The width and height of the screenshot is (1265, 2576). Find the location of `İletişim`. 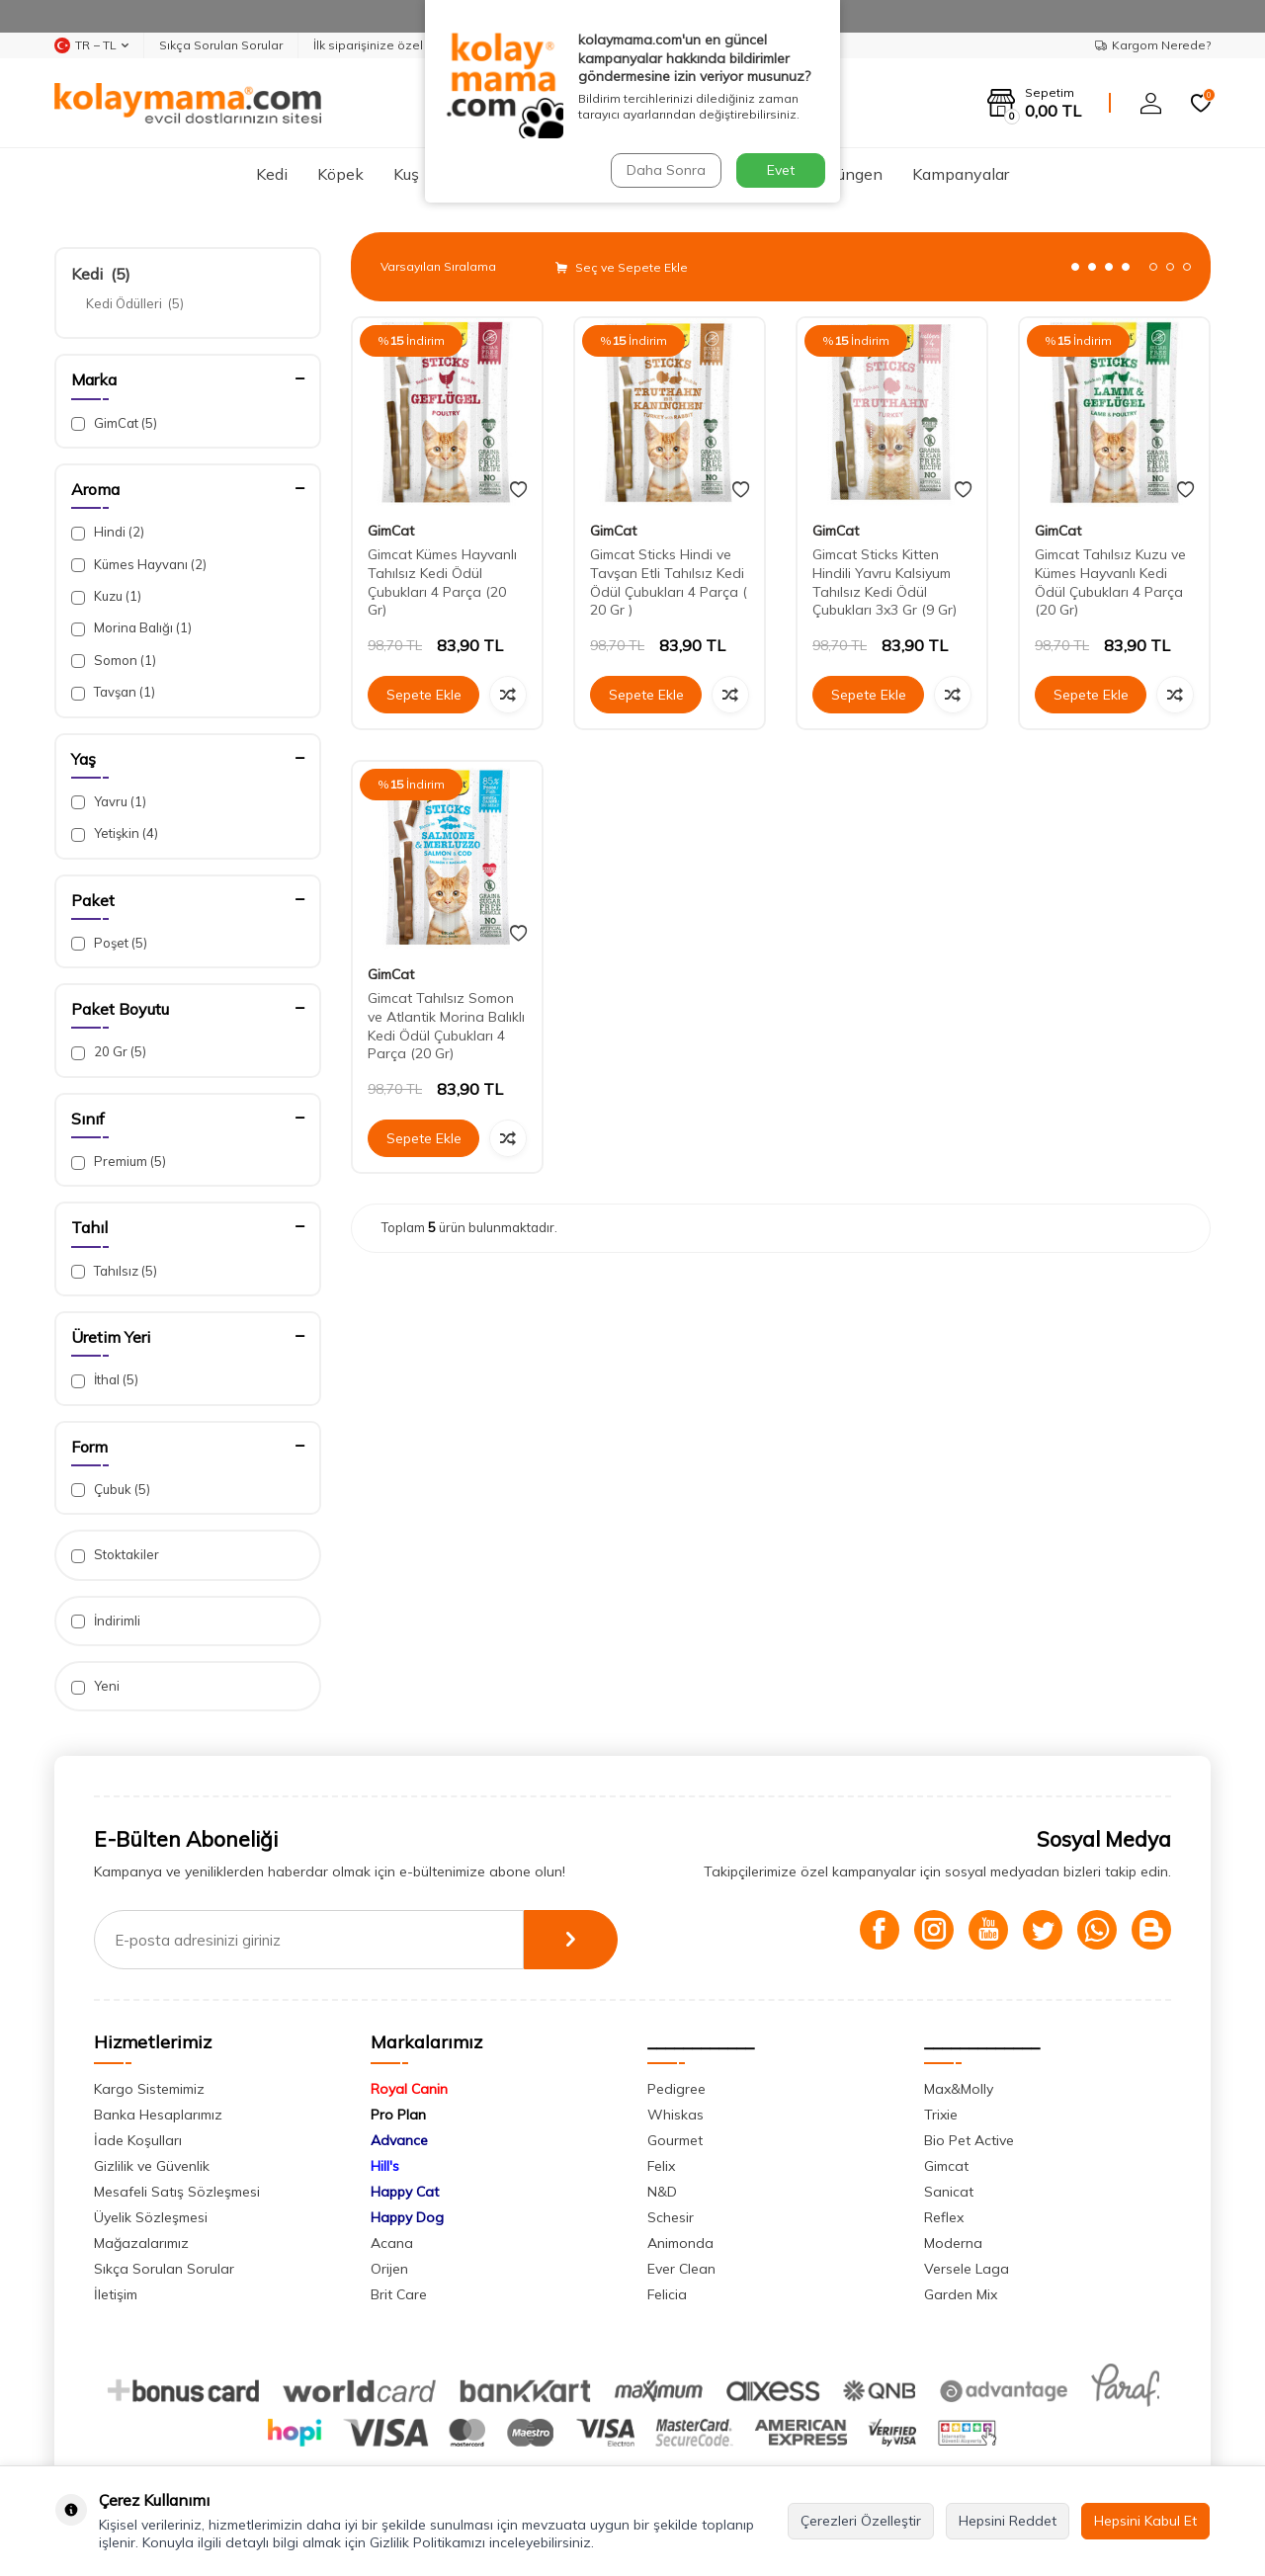

İletişim is located at coordinates (115, 2294).